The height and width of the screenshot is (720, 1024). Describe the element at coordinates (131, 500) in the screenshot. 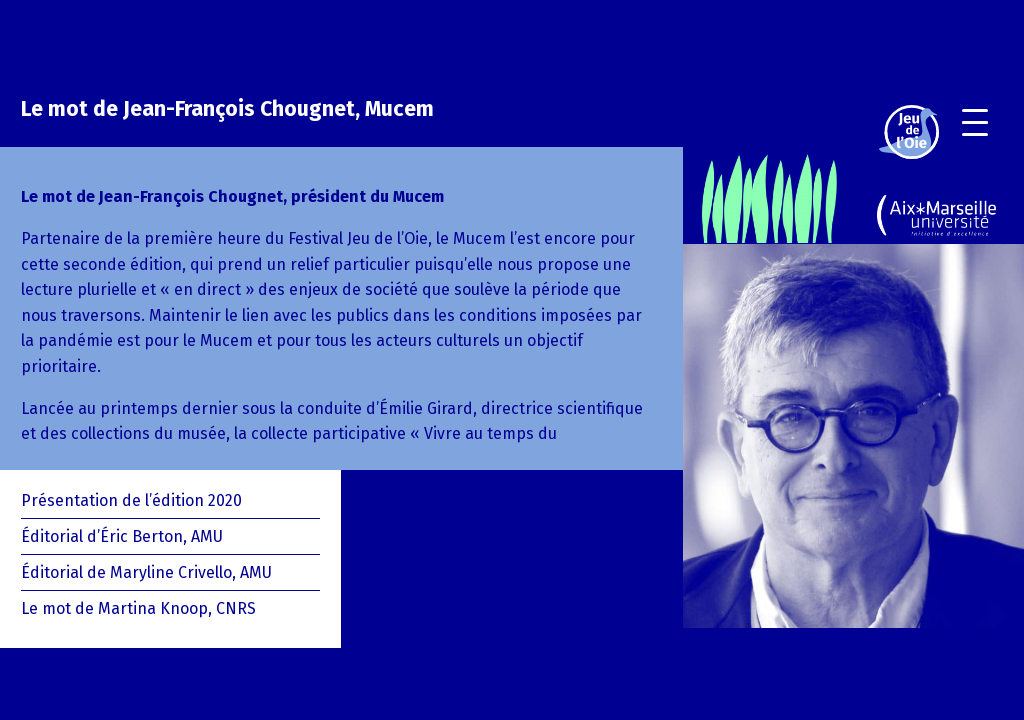

I see `Présentation de l’édition 2020` at that location.